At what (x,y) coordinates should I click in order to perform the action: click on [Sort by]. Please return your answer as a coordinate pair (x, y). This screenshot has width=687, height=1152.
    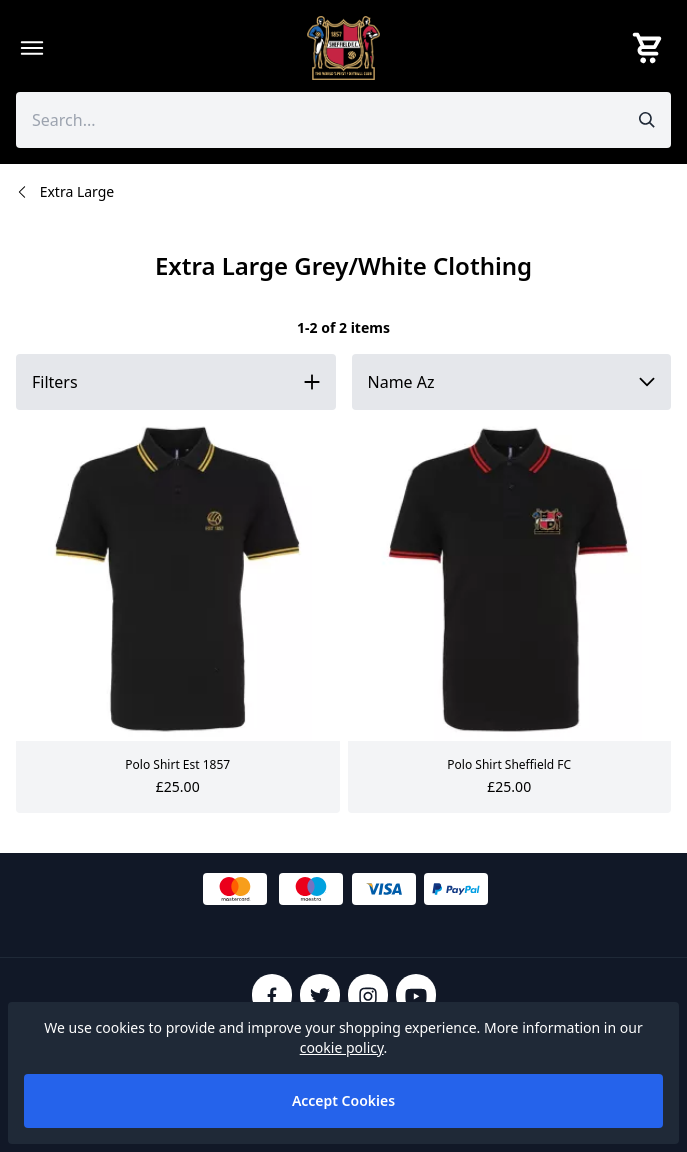
    Looking at the image, I should click on (512, 382).